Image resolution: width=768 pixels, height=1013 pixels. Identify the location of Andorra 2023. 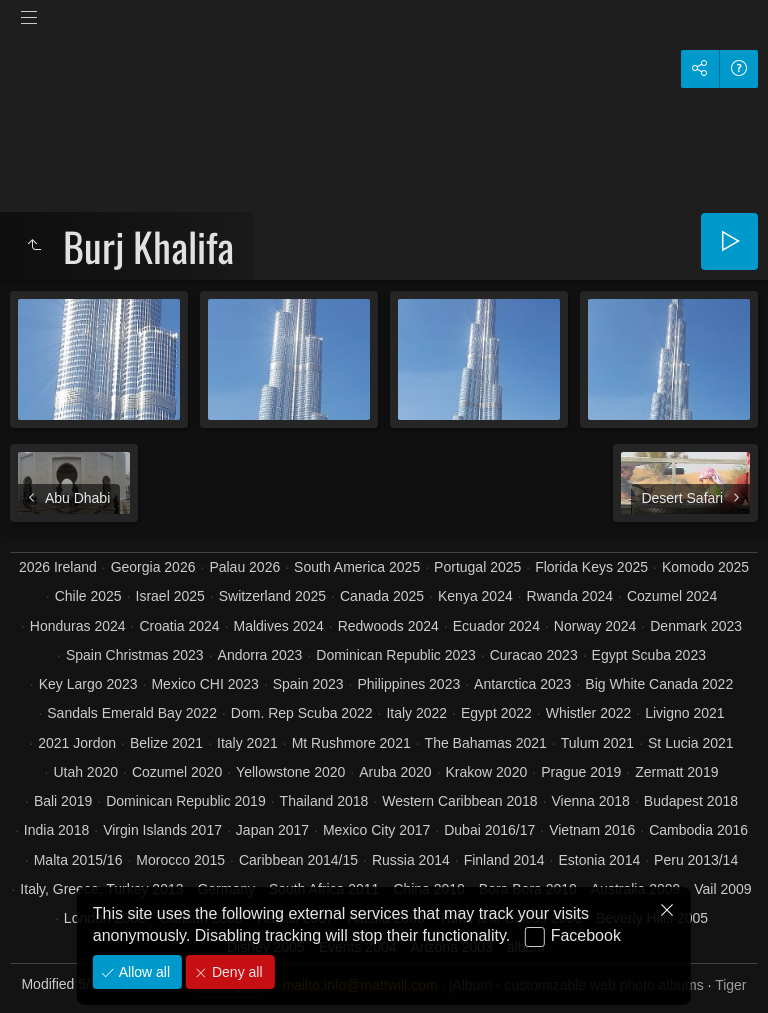
(260, 655).